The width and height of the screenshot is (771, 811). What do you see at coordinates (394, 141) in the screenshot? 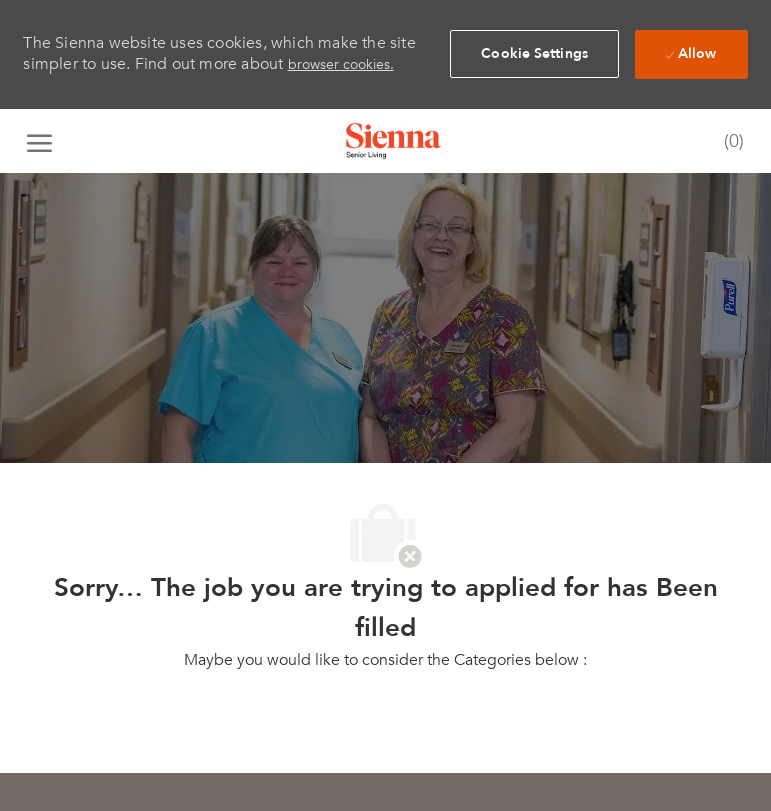
I see `[Company Logo]` at bounding box center [394, 141].